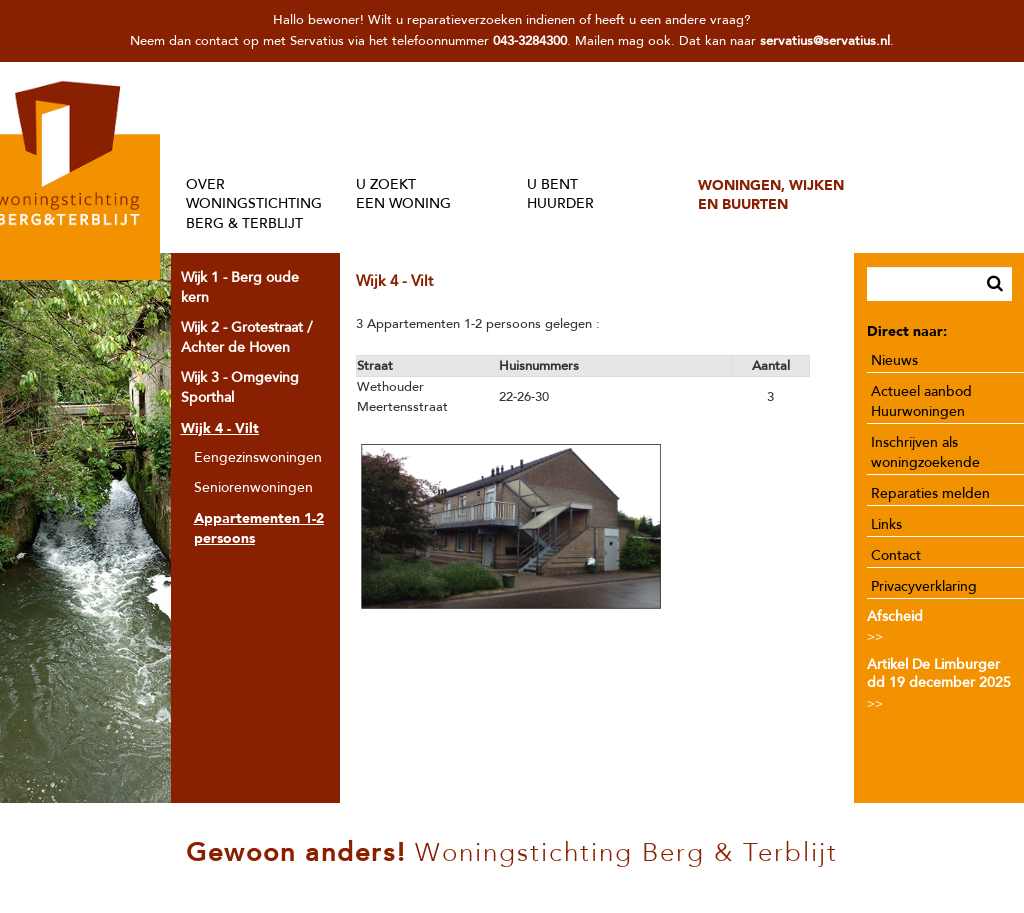  Describe the element at coordinates (560, 194) in the screenshot. I see `U BENTHUURDER` at that location.